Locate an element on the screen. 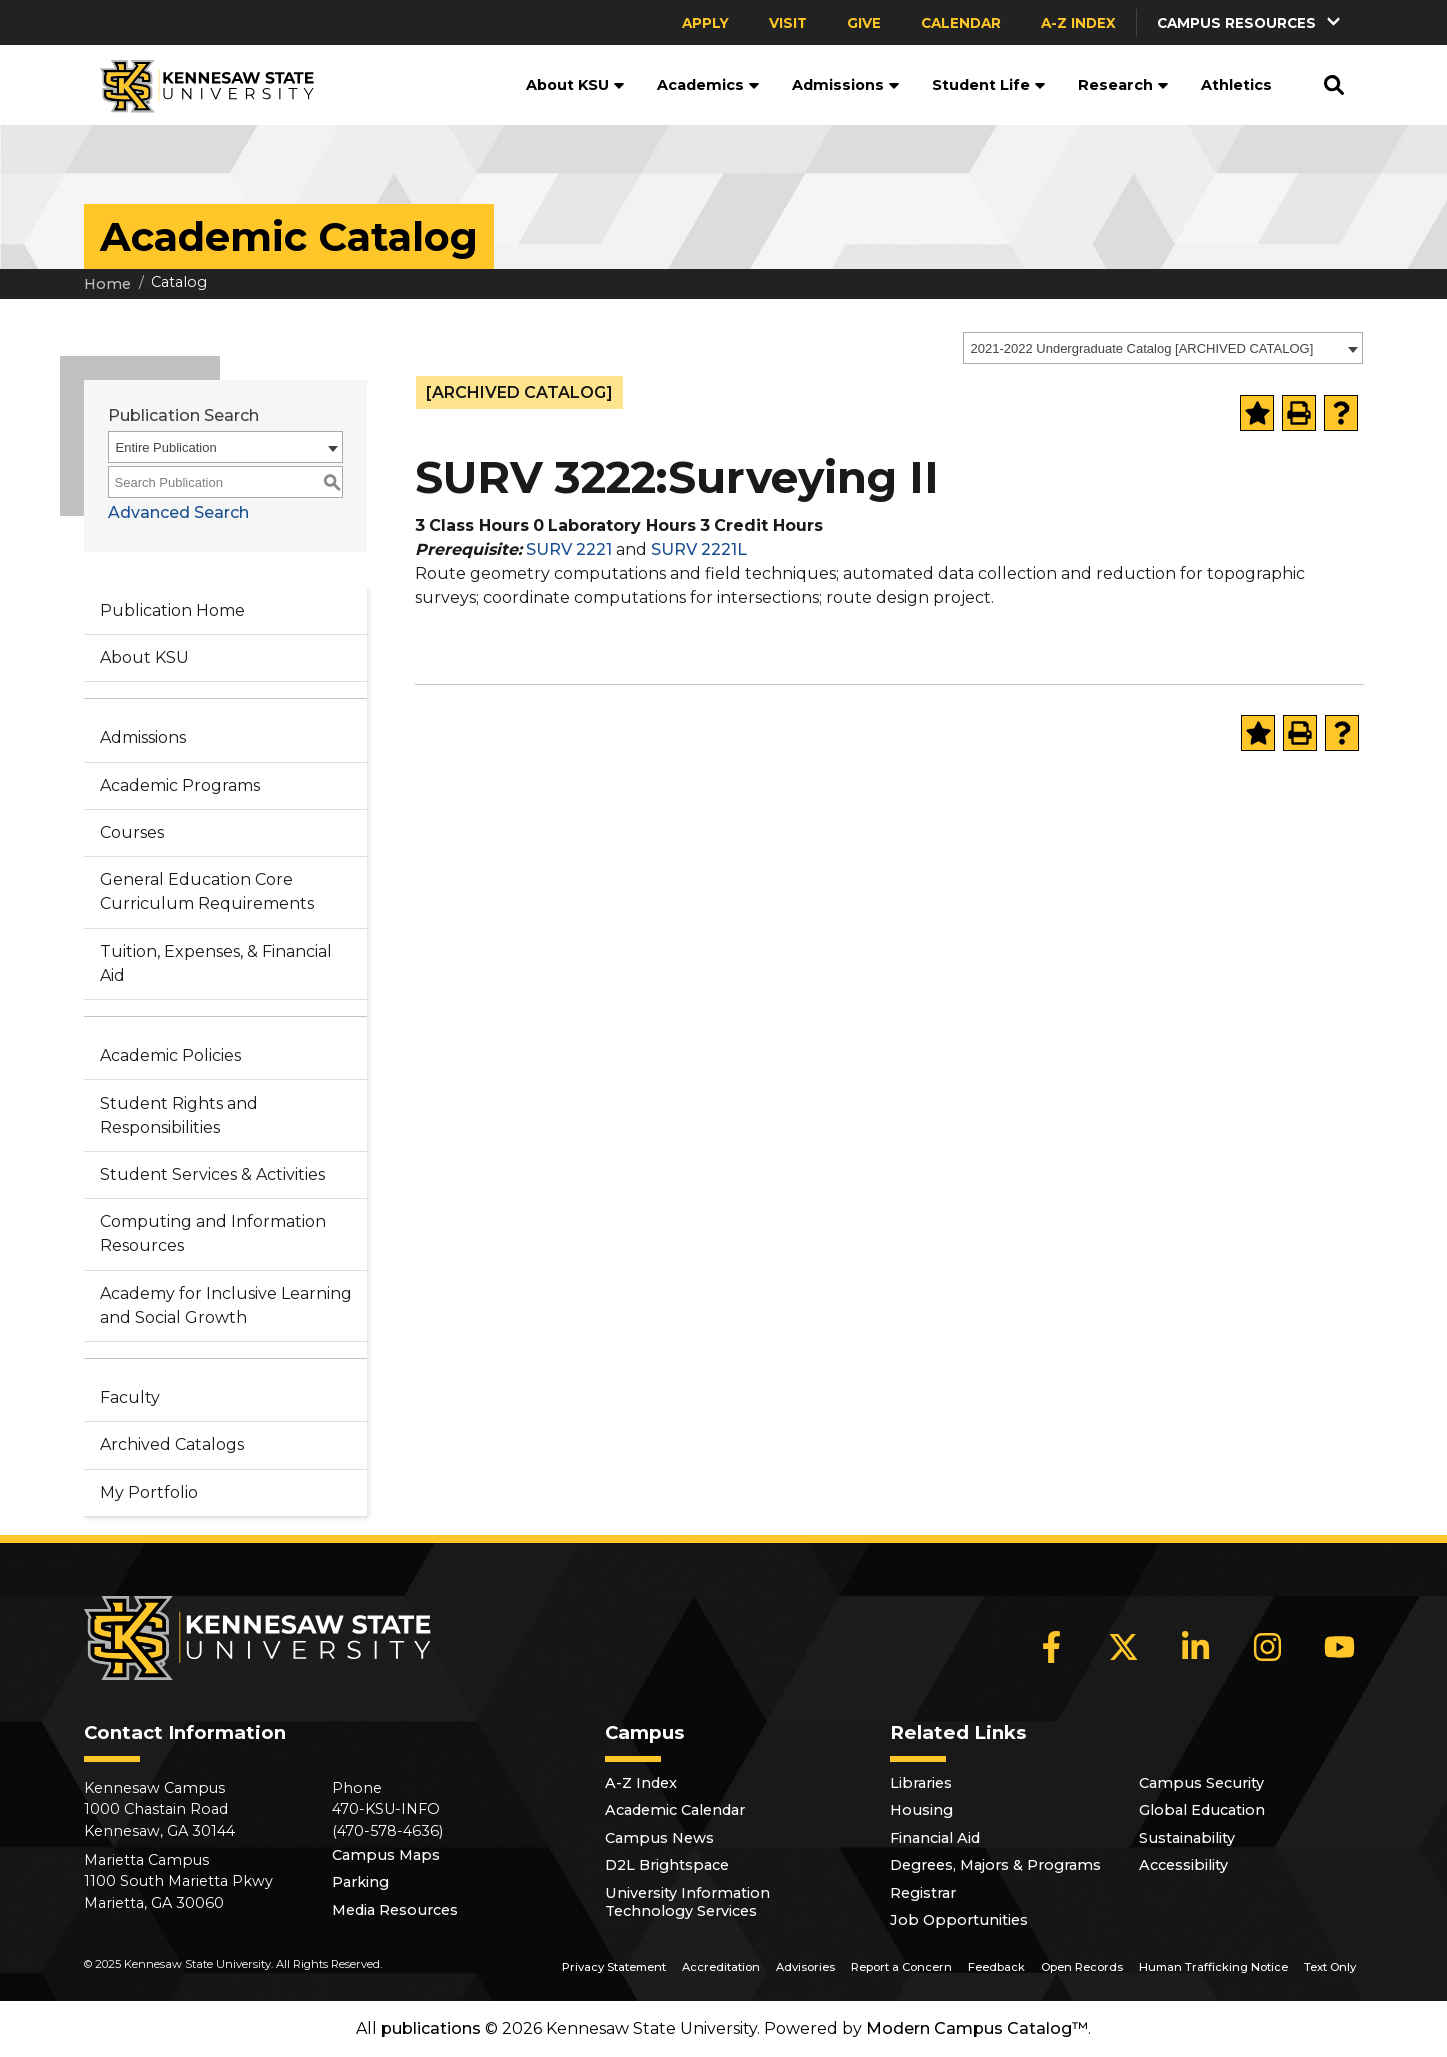 The image size is (1447, 2057). Visit is located at coordinates (788, 23).